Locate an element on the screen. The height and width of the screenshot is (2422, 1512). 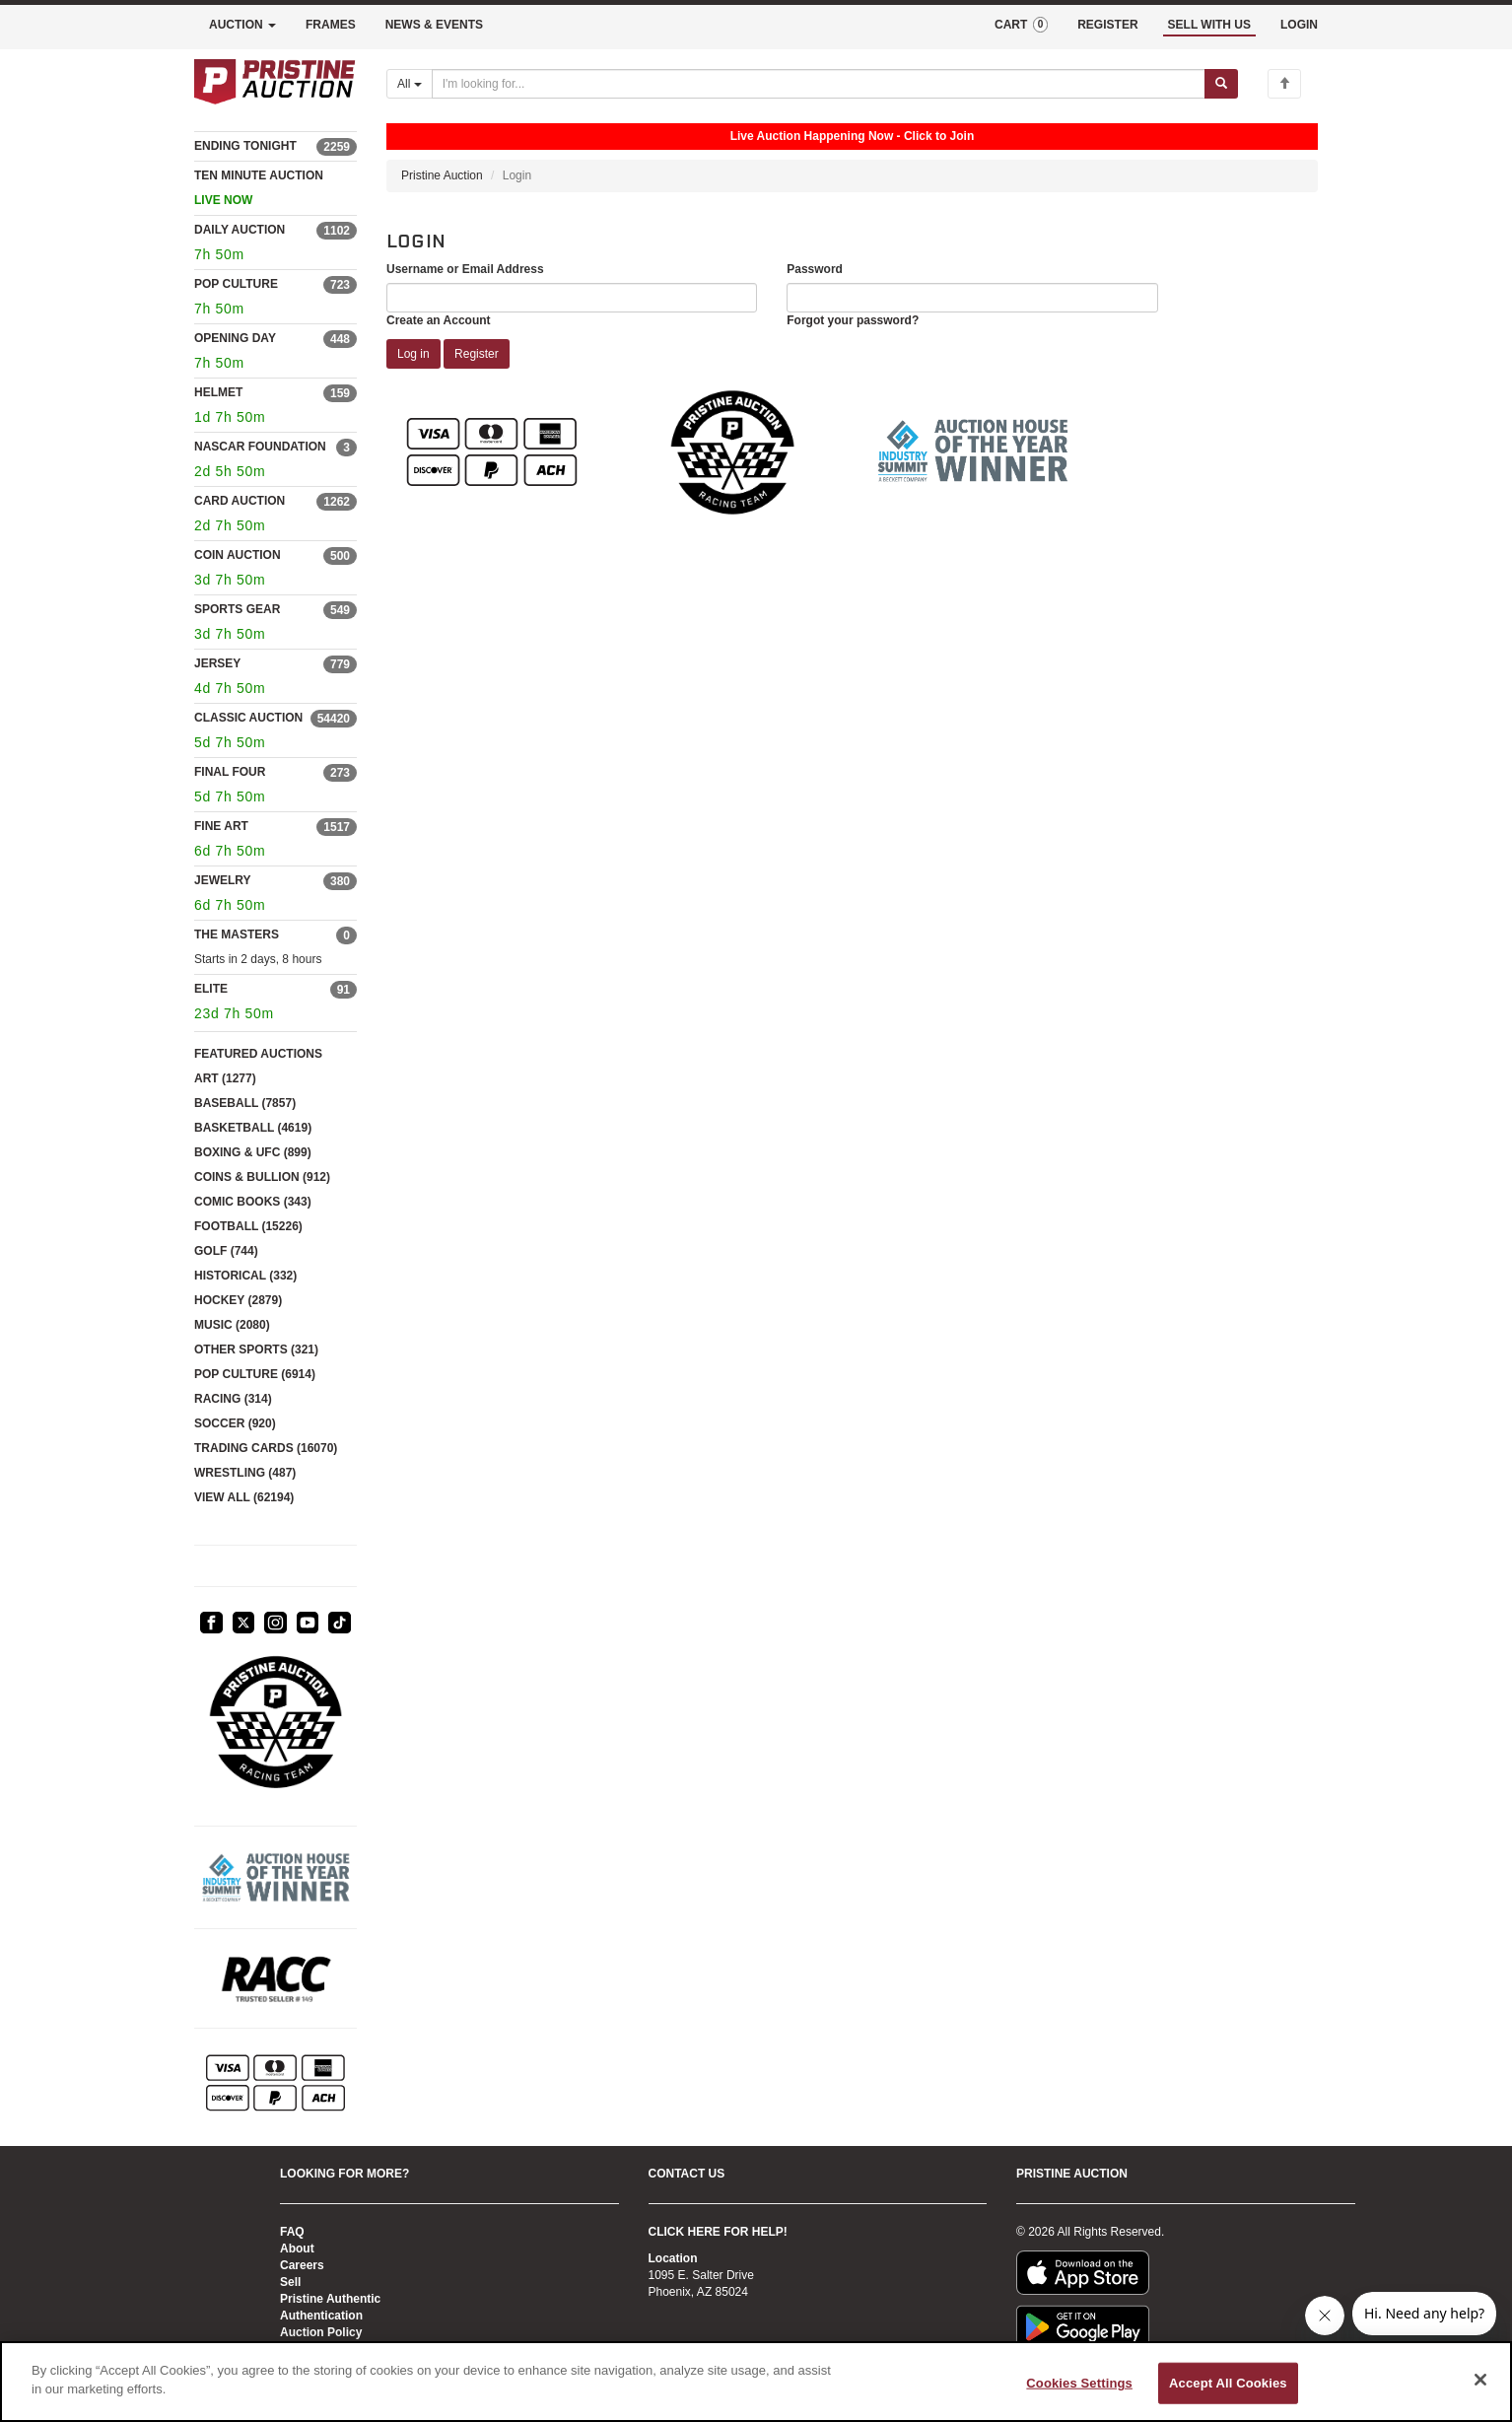
POP CULTURE (6914) is located at coordinates (254, 1374).